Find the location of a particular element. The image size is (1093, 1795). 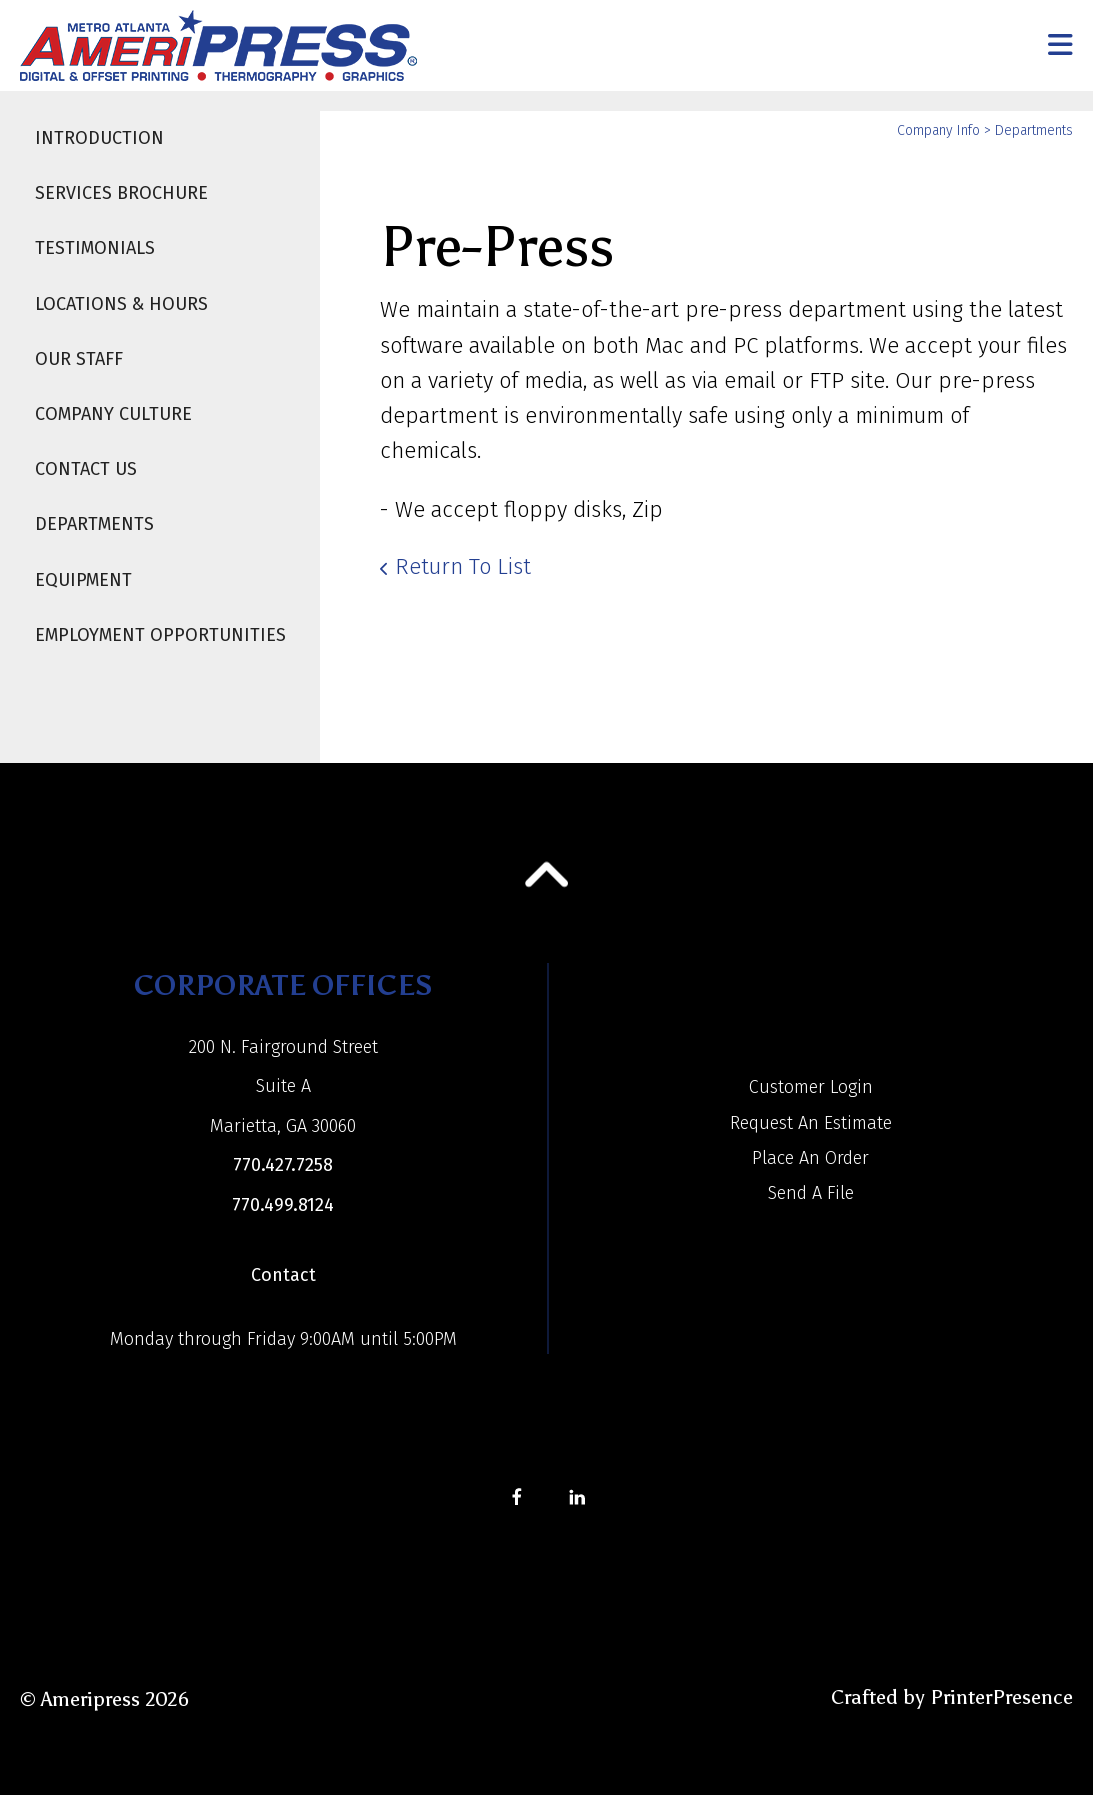

Testimonials is located at coordinates (95, 248).